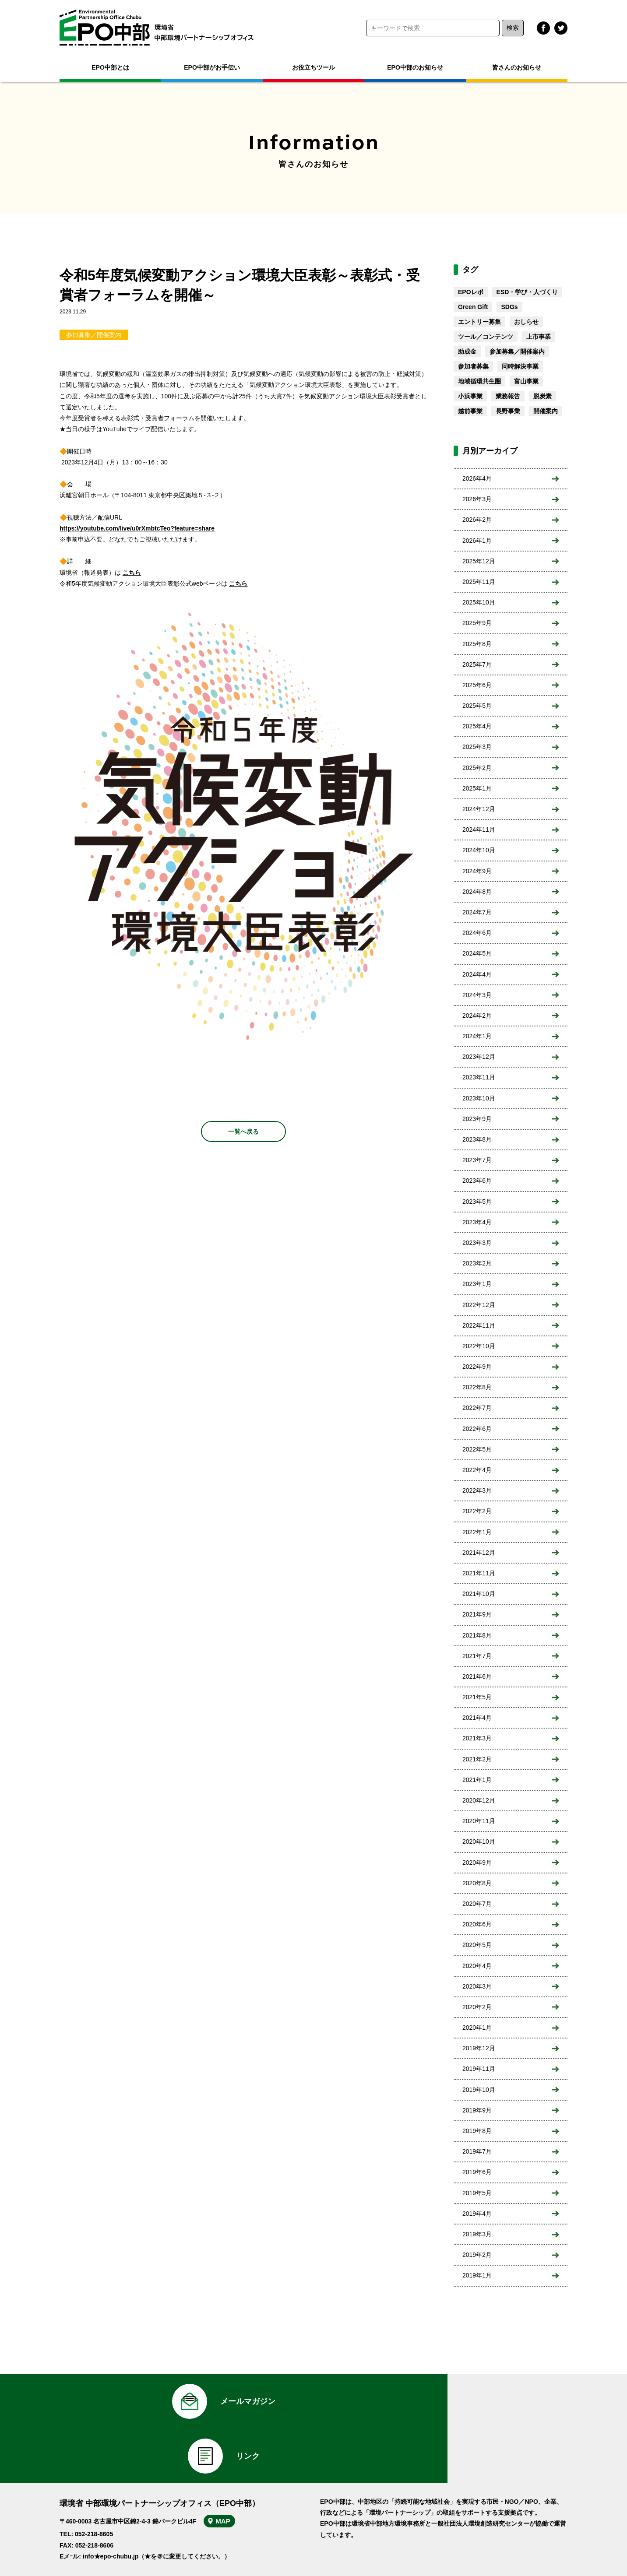 This screenshot has width=627, height=2576. What do you see at coordinates (477, 2006) in the screenshot?
I see `2020年2月` at bounding box center [477, 2006].